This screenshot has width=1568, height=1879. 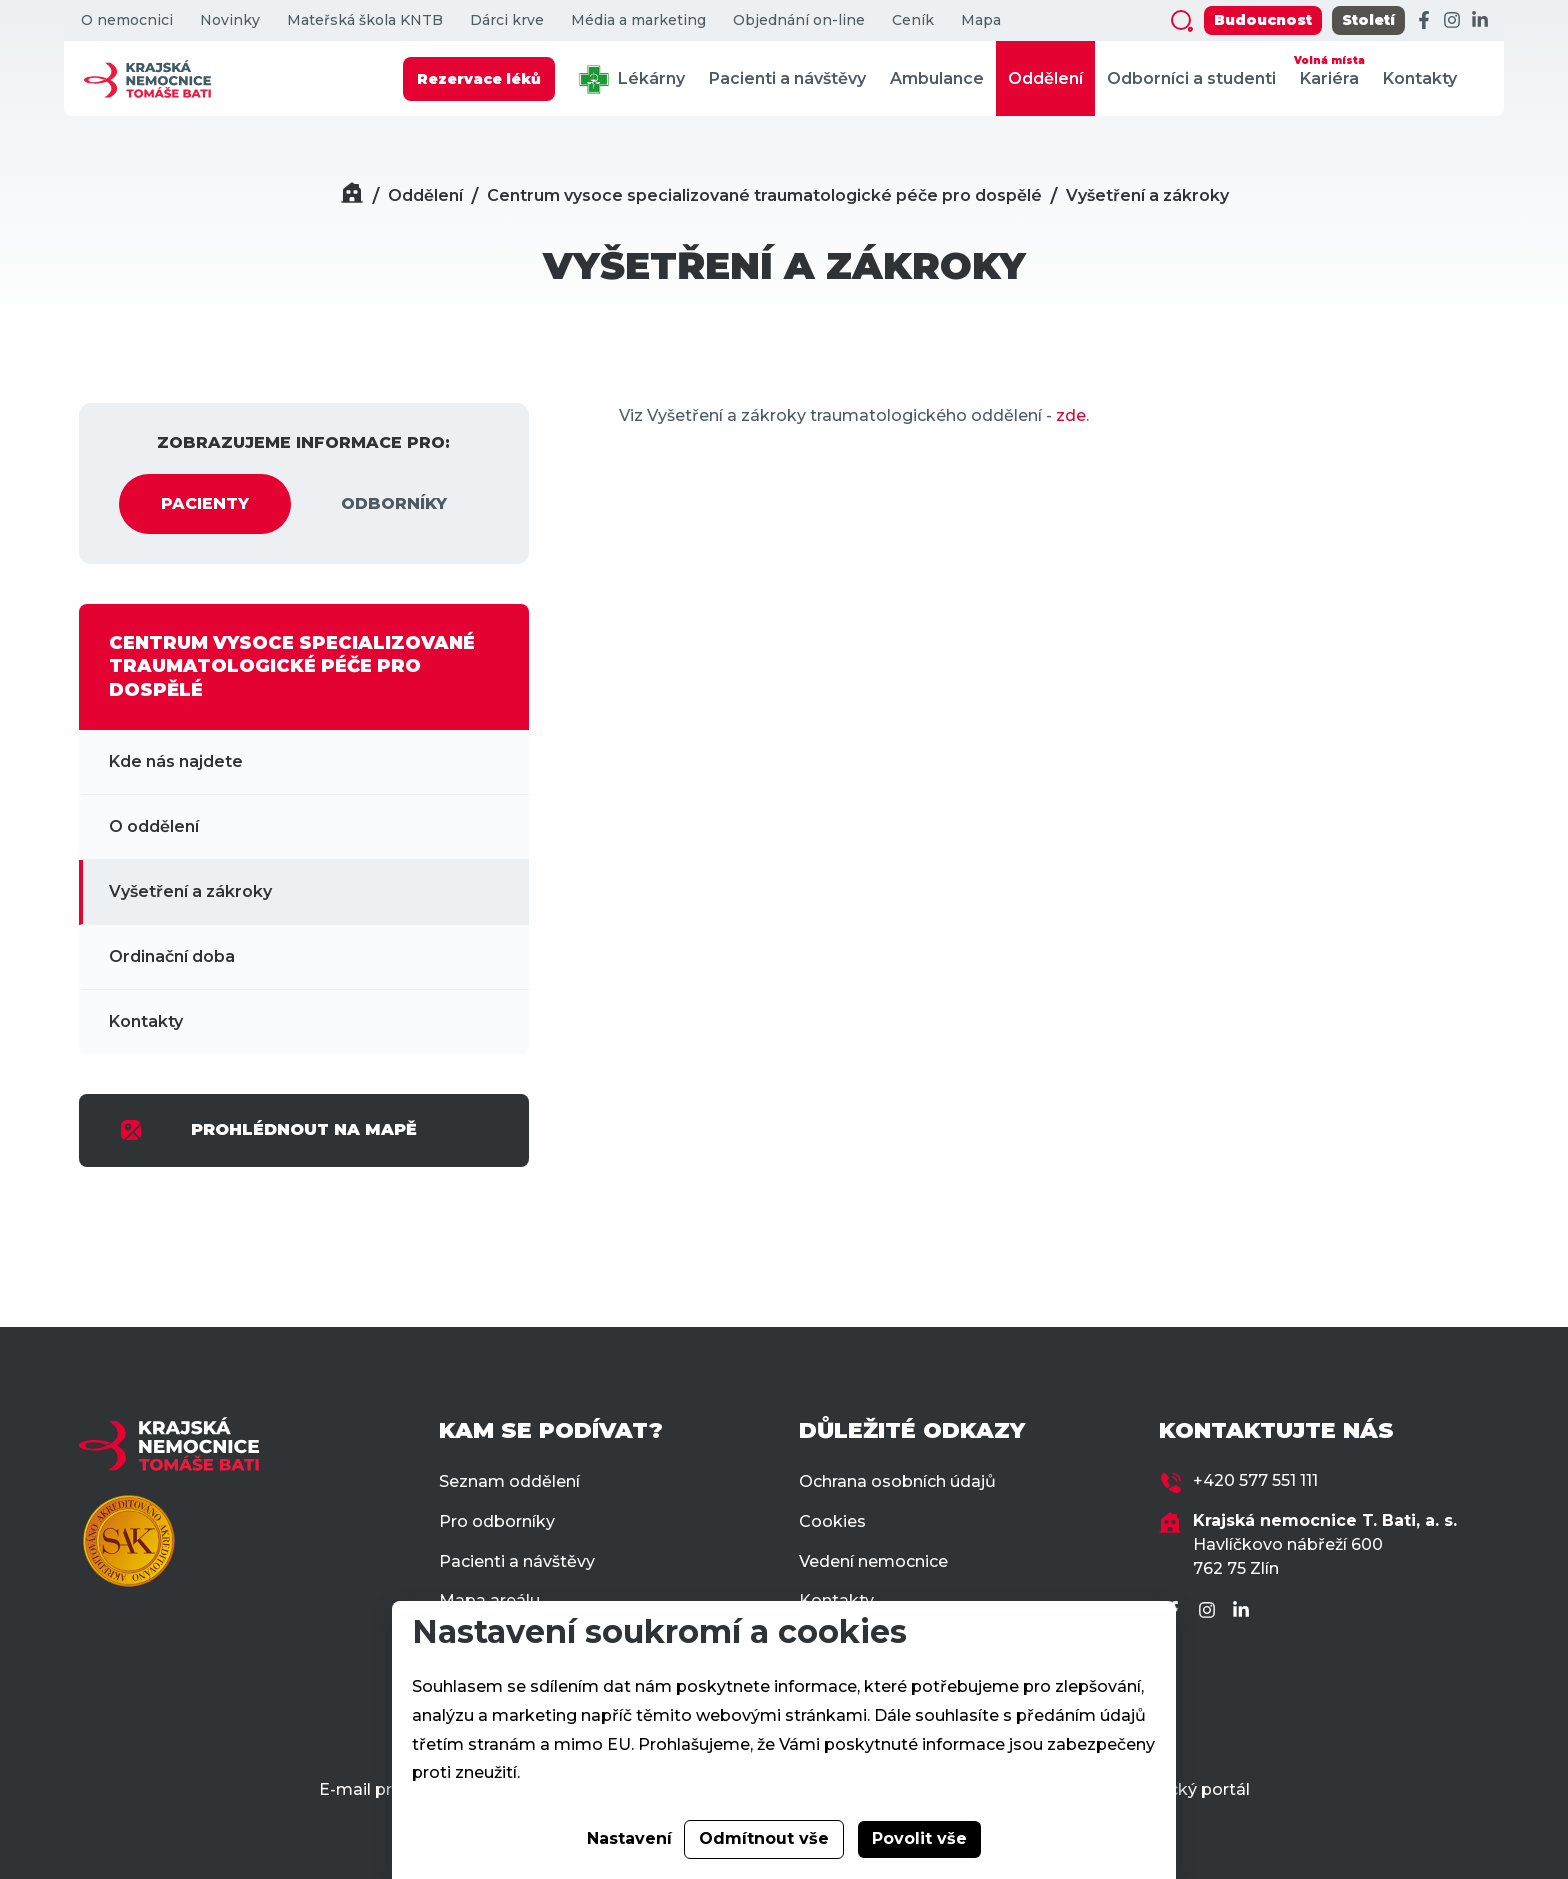 I want to click on [Facebook], so click(x=1424, y=21).